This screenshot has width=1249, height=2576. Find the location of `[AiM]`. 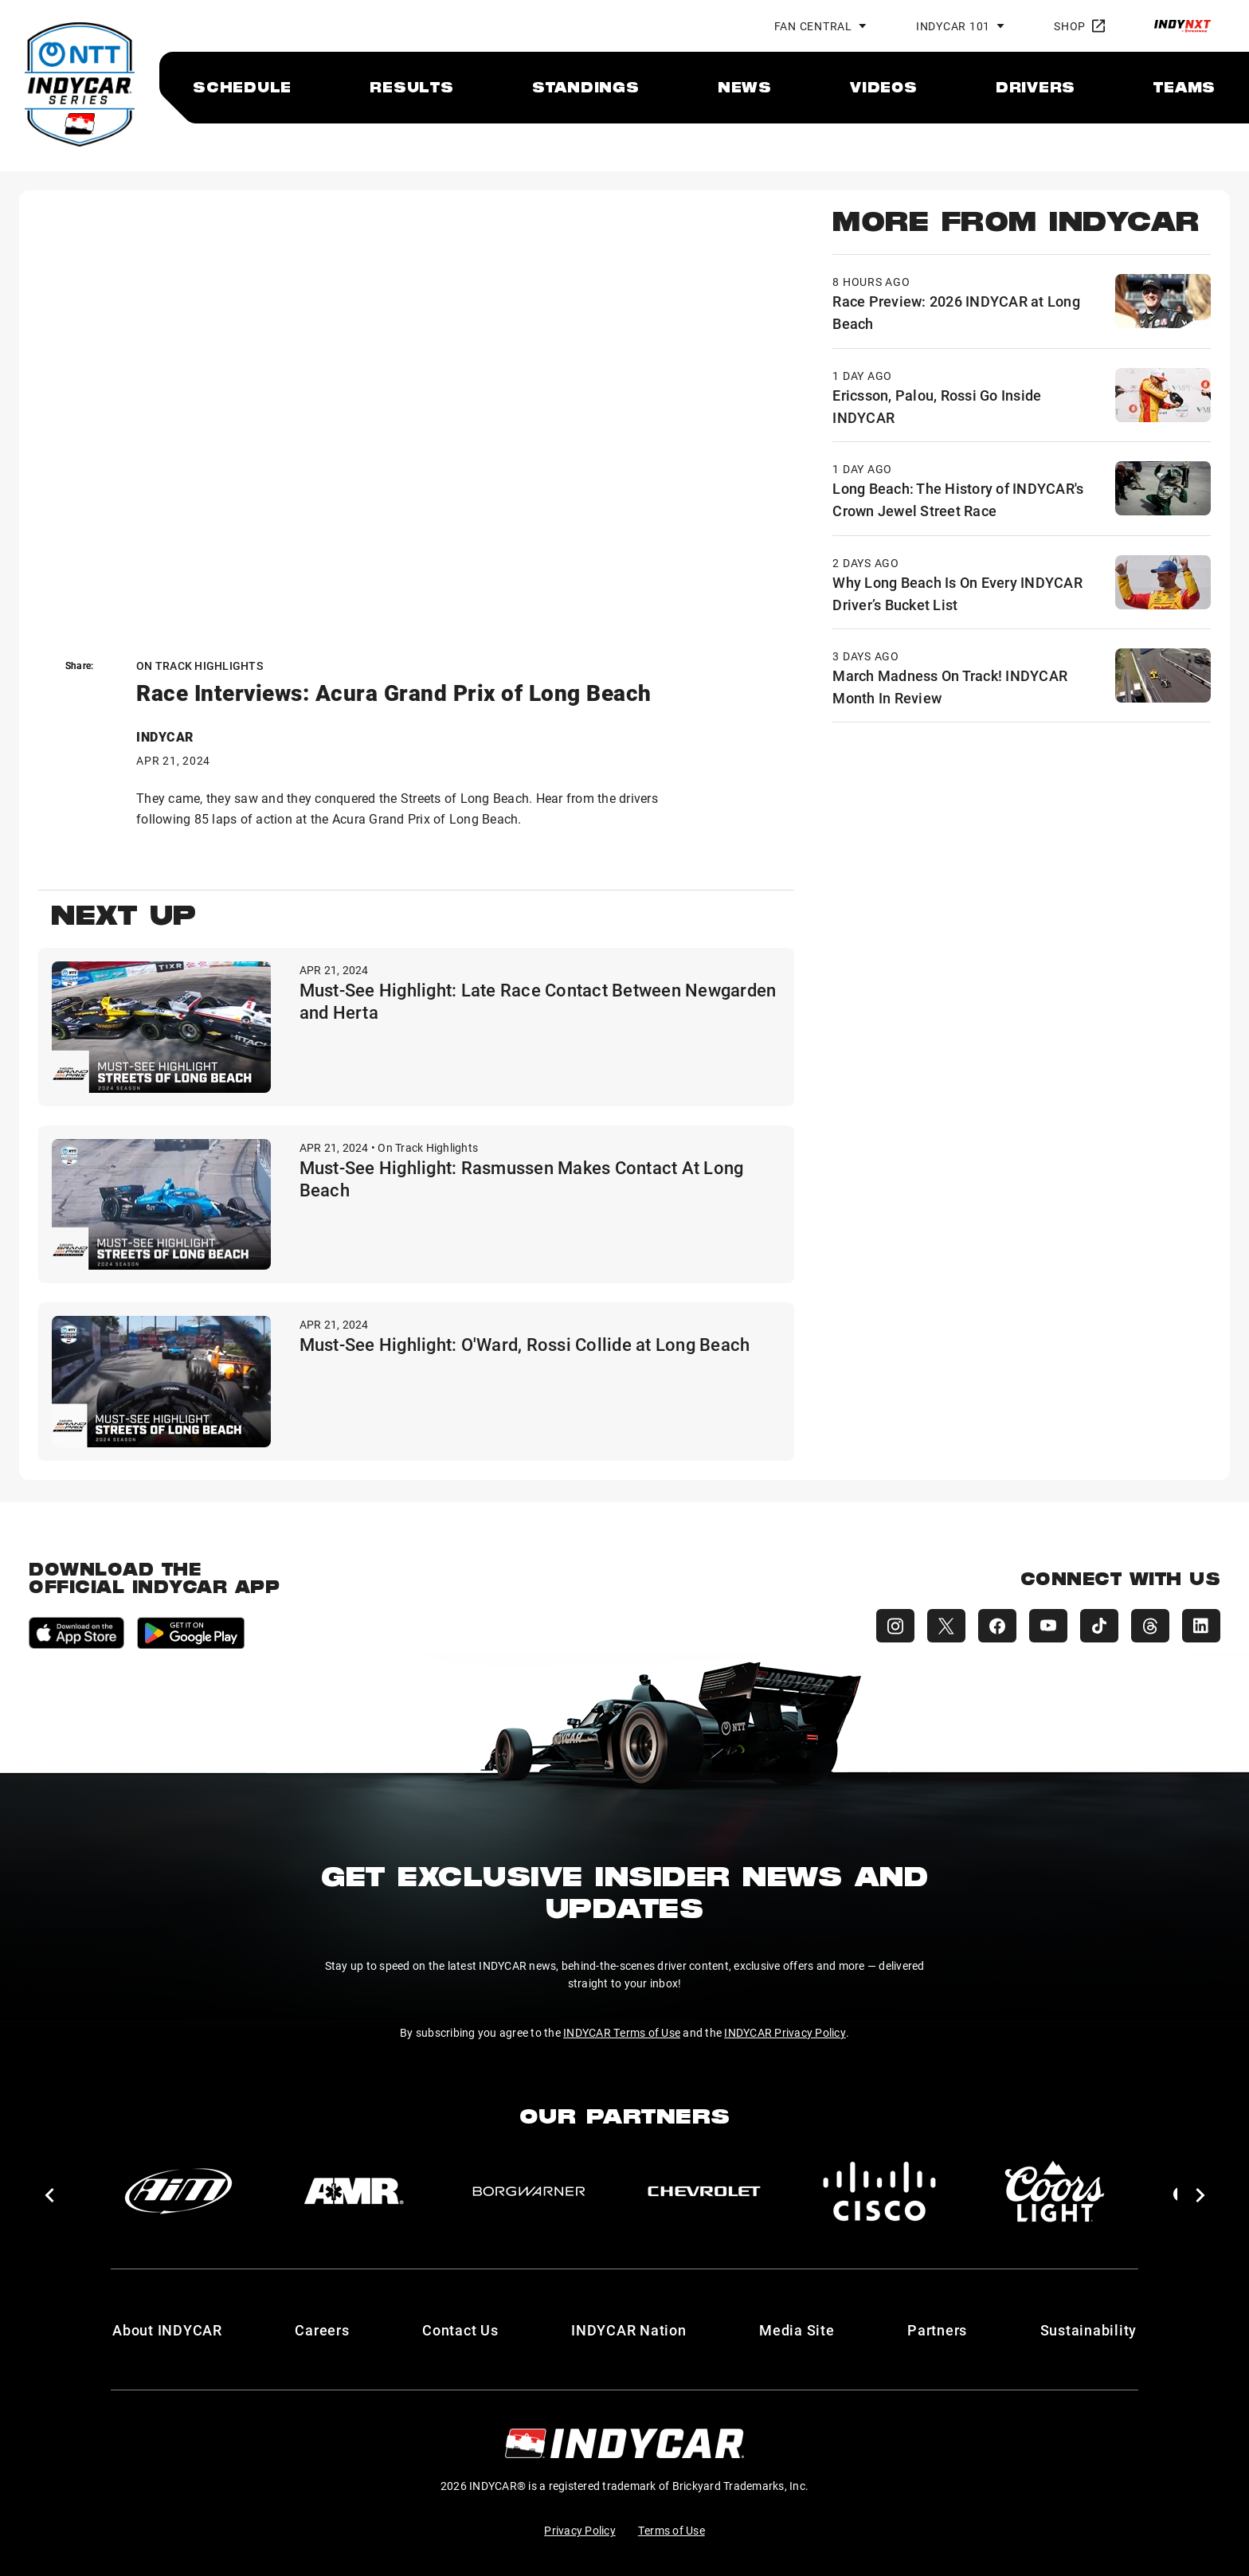

[AiM] is located at coordinates (178, 2191).